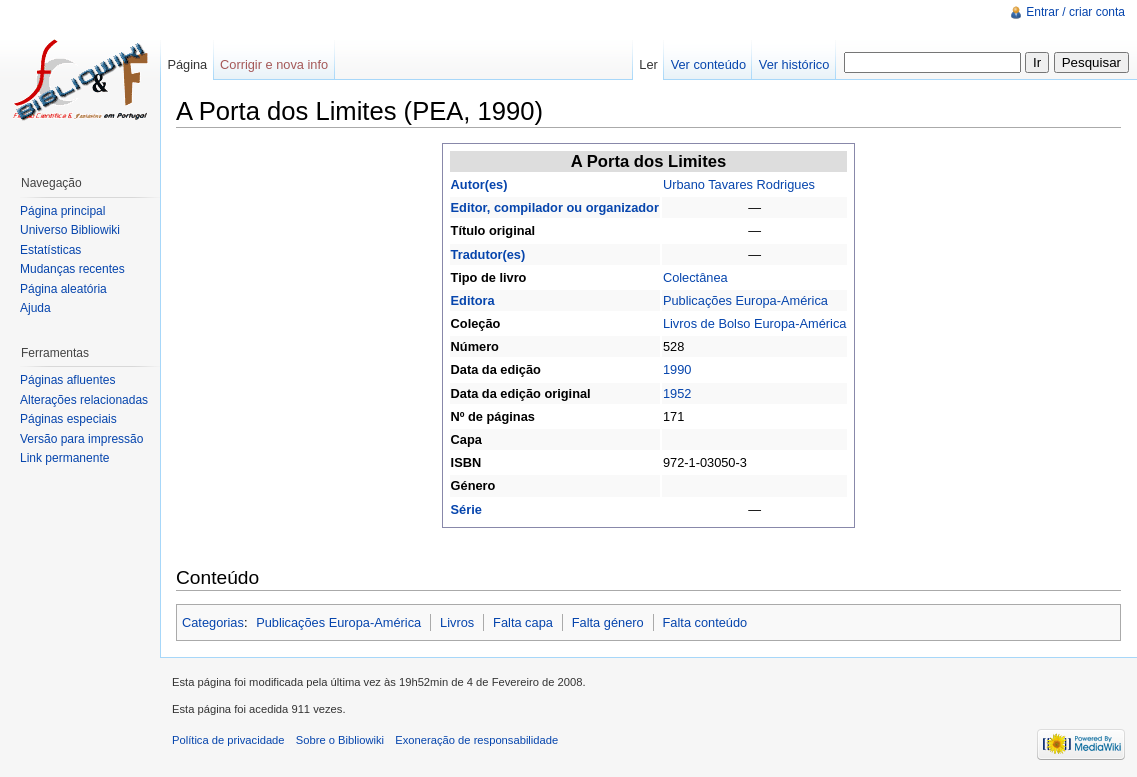  Describe the element at coordinates (695, 277) in the screenshot. I see `Colectânea` at that location.